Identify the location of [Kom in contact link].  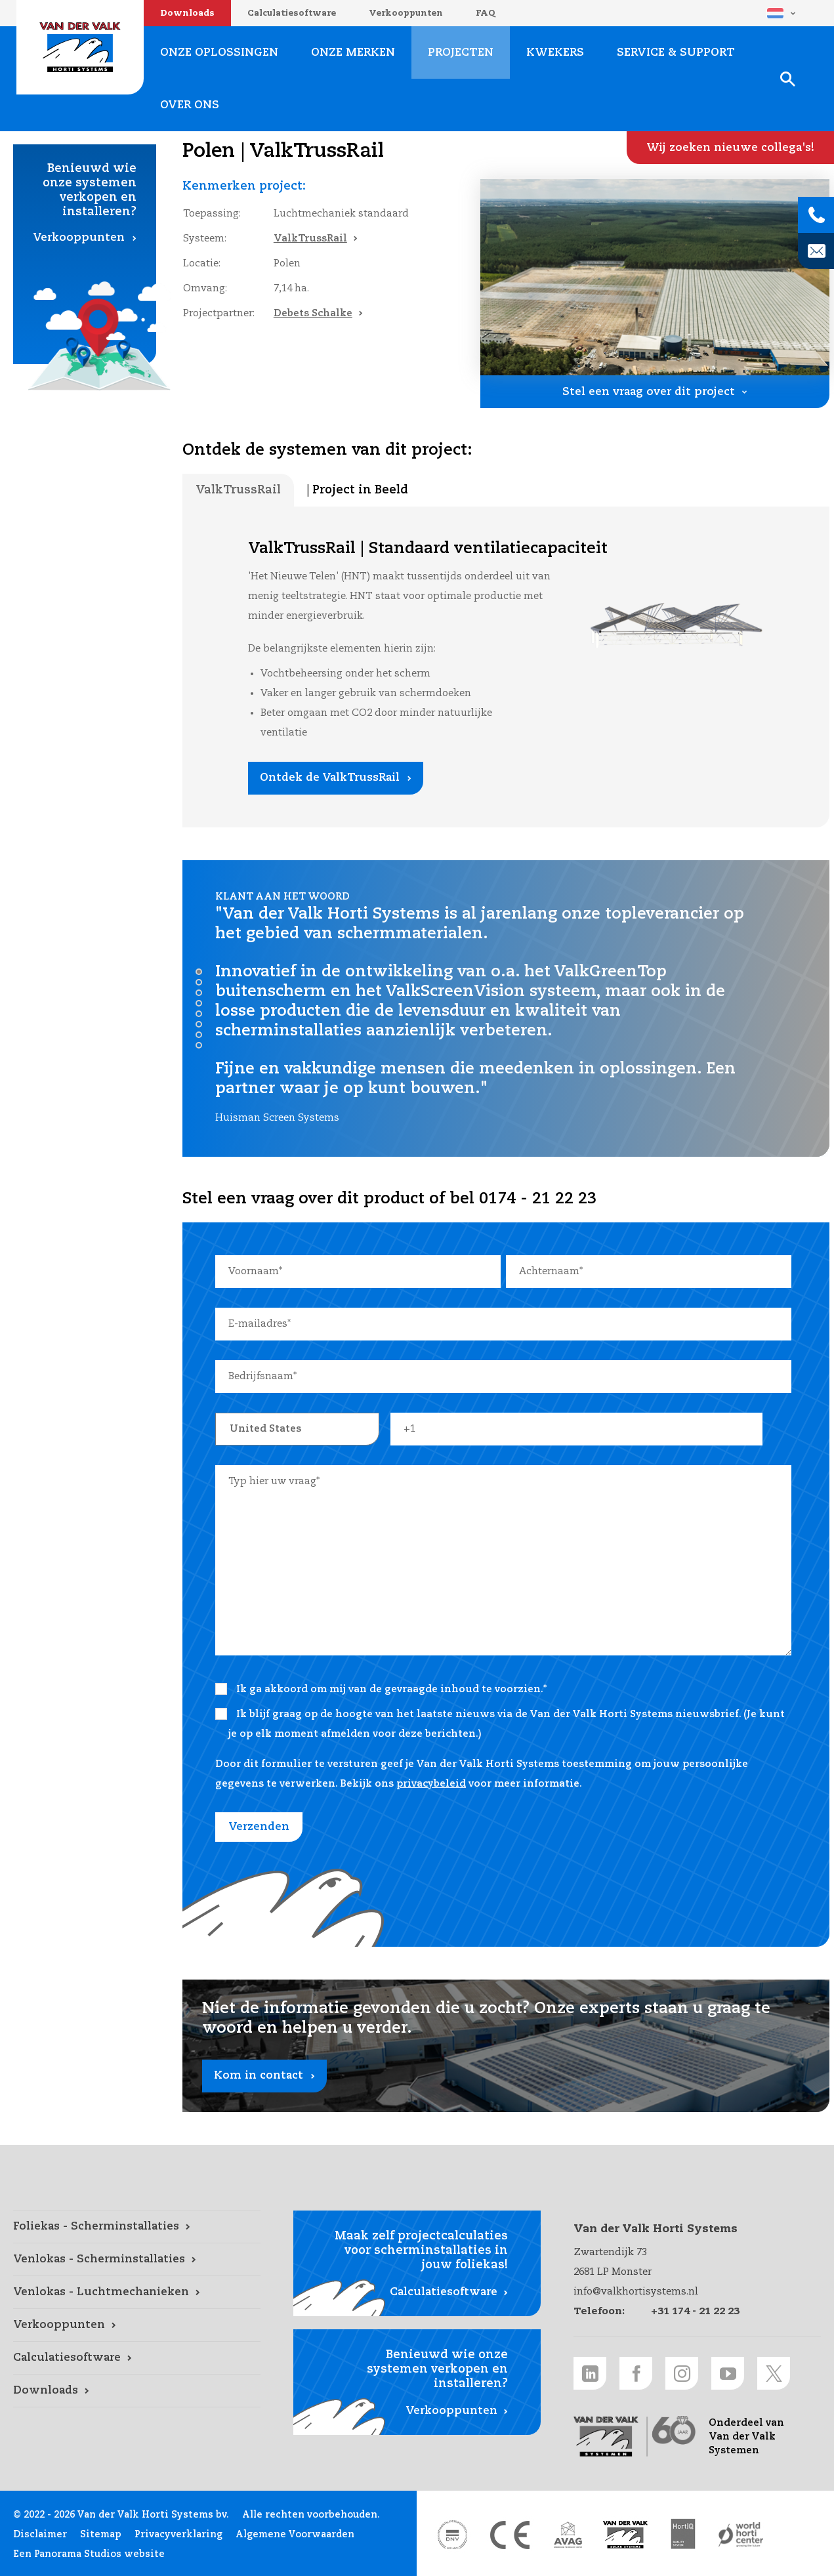
(505, 2046).